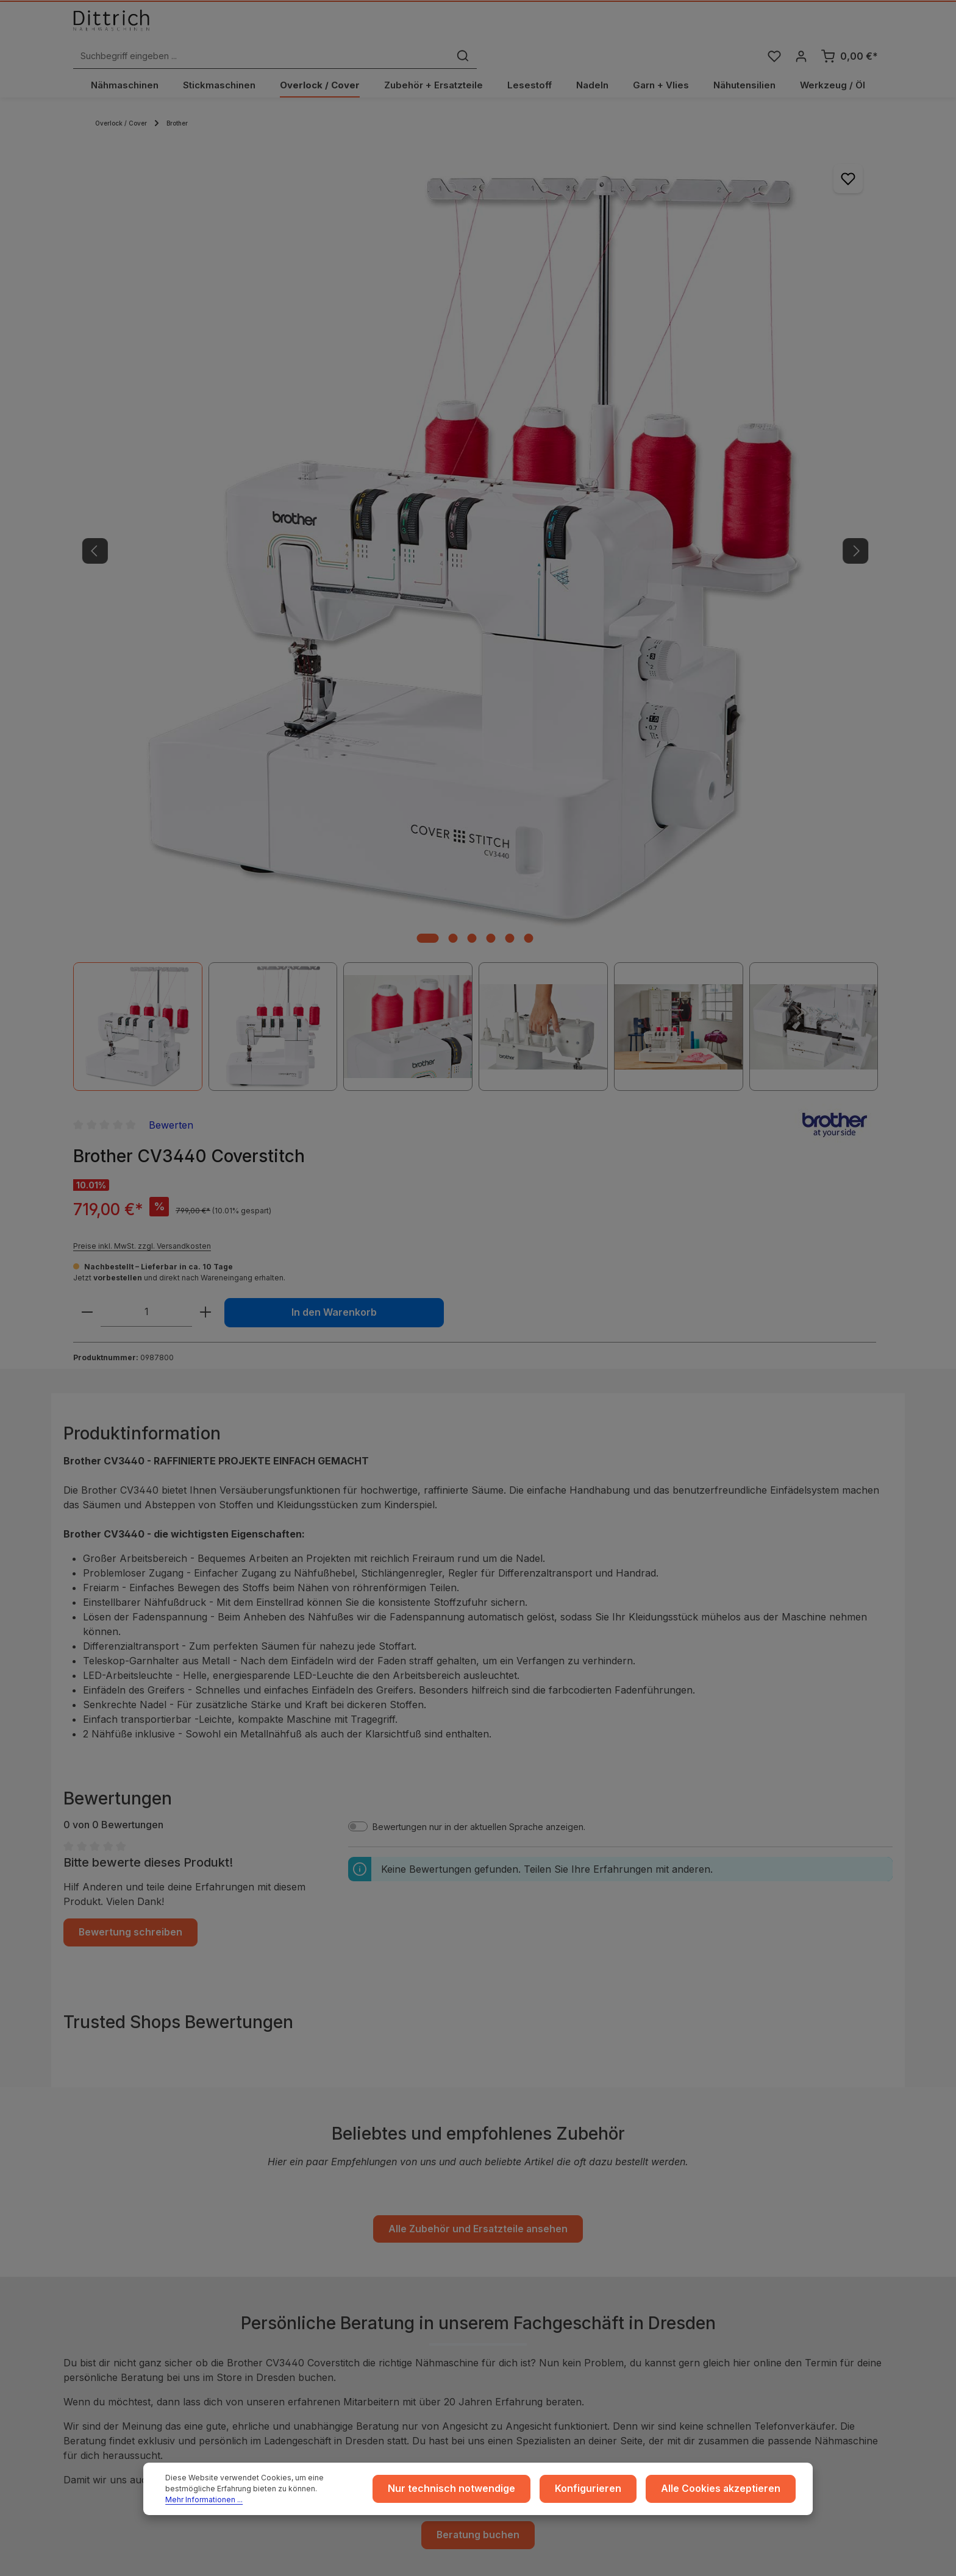  Describe the element at coordinates (750, 2283) in the screenshot. I see `Kontakt / Anfragen` at that location.